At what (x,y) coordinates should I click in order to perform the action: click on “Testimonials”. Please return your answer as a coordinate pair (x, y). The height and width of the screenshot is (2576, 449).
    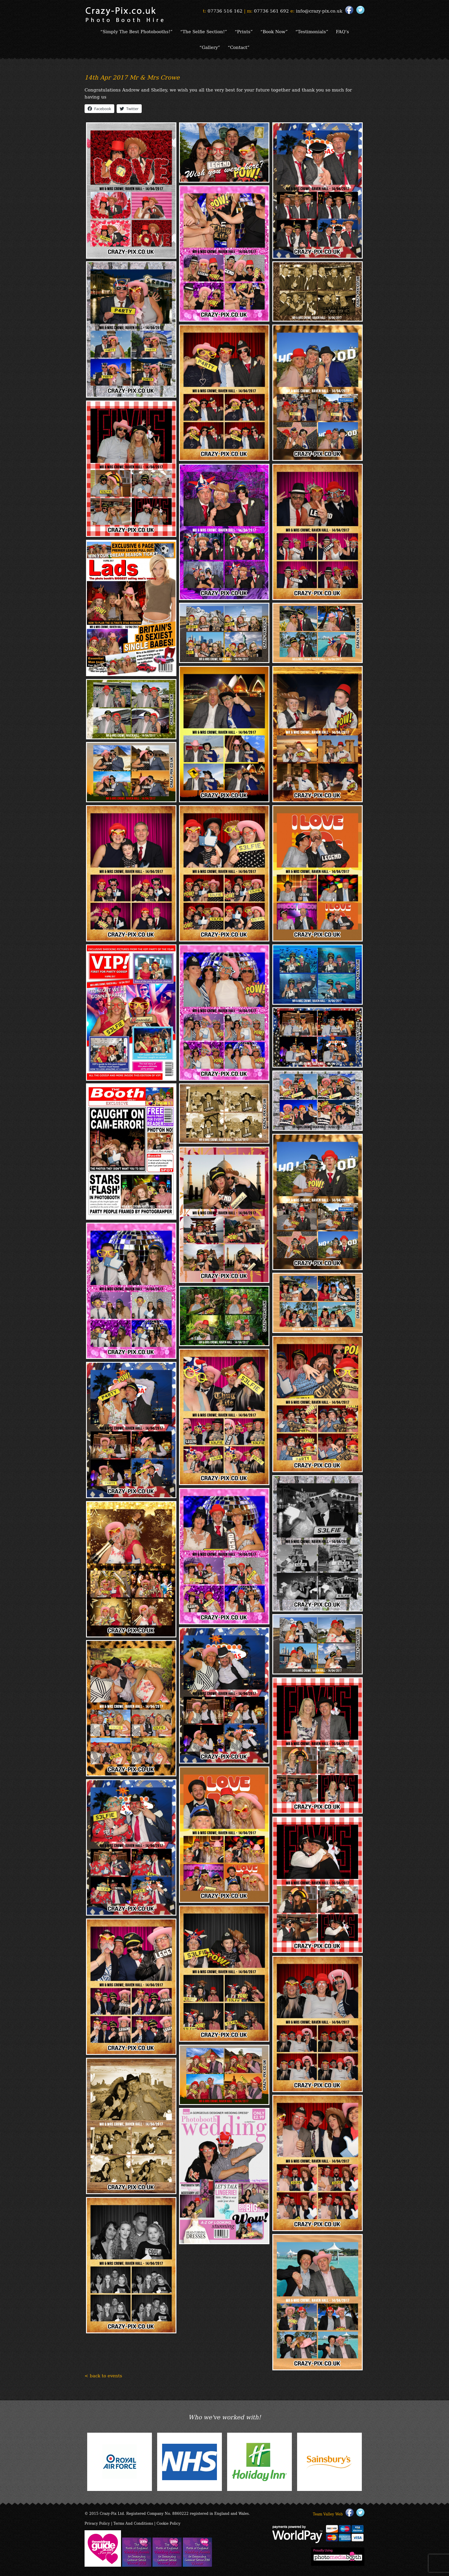
    Looking at the image, I should click on (311, 31).